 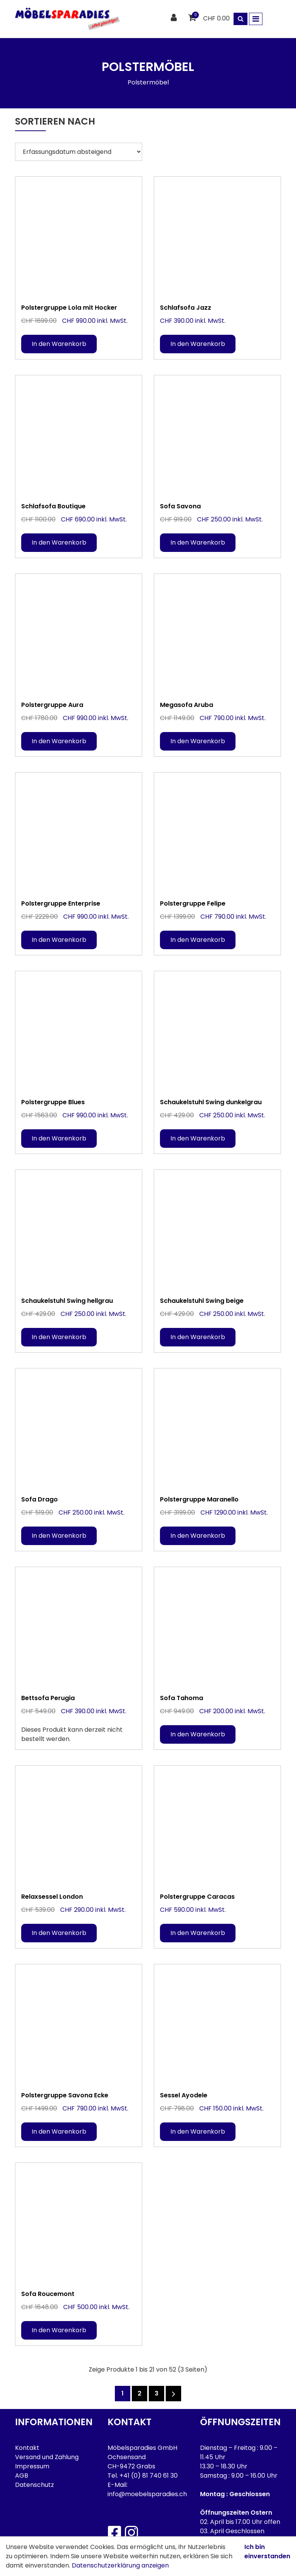 What do you see at coordinates (183, 2095) in the screenshot?
I see `Sessel Ayodele` at bounding box center [183, 2095].